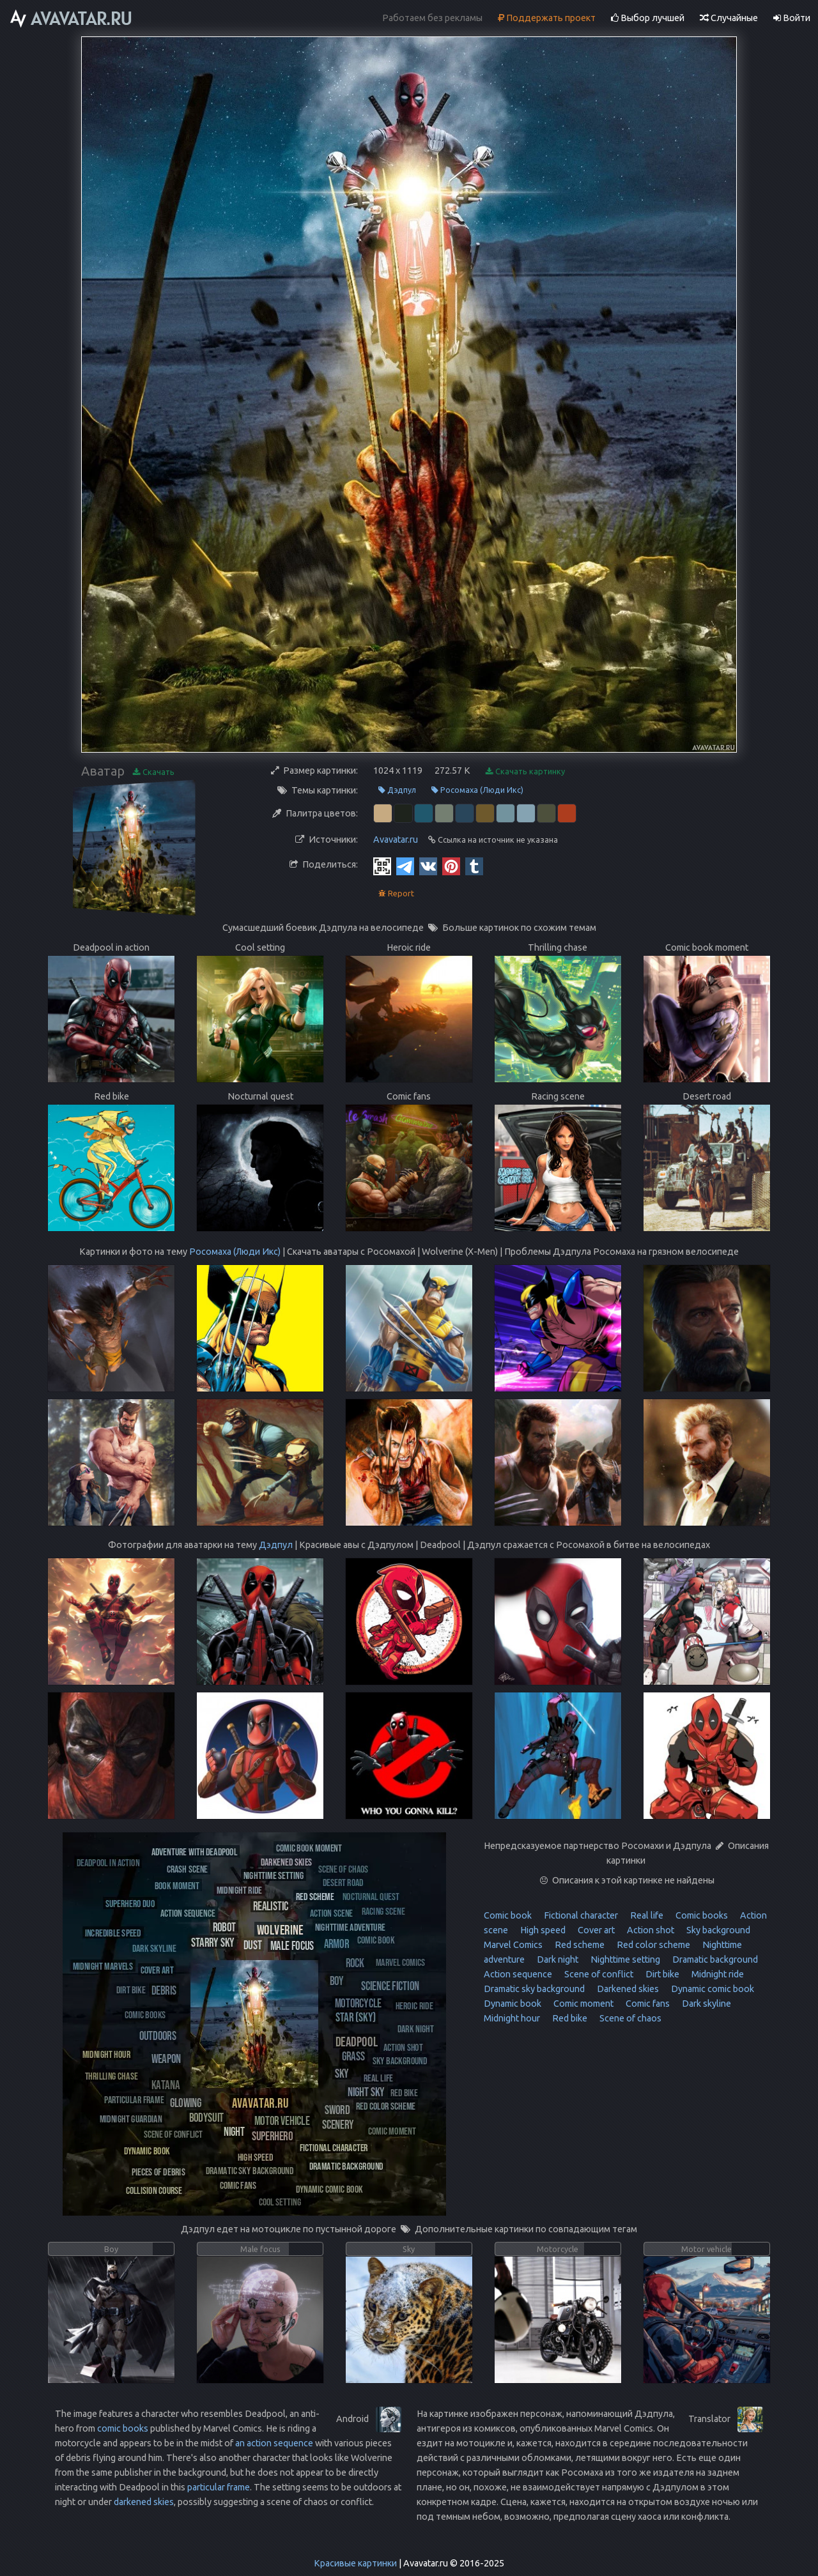 The height and width of the screenshot is (2576, 818). What do you see at coordinates (624, 1959) in the screenshot?
I see `Nighttime setting` at bounding box center [624, 1959].